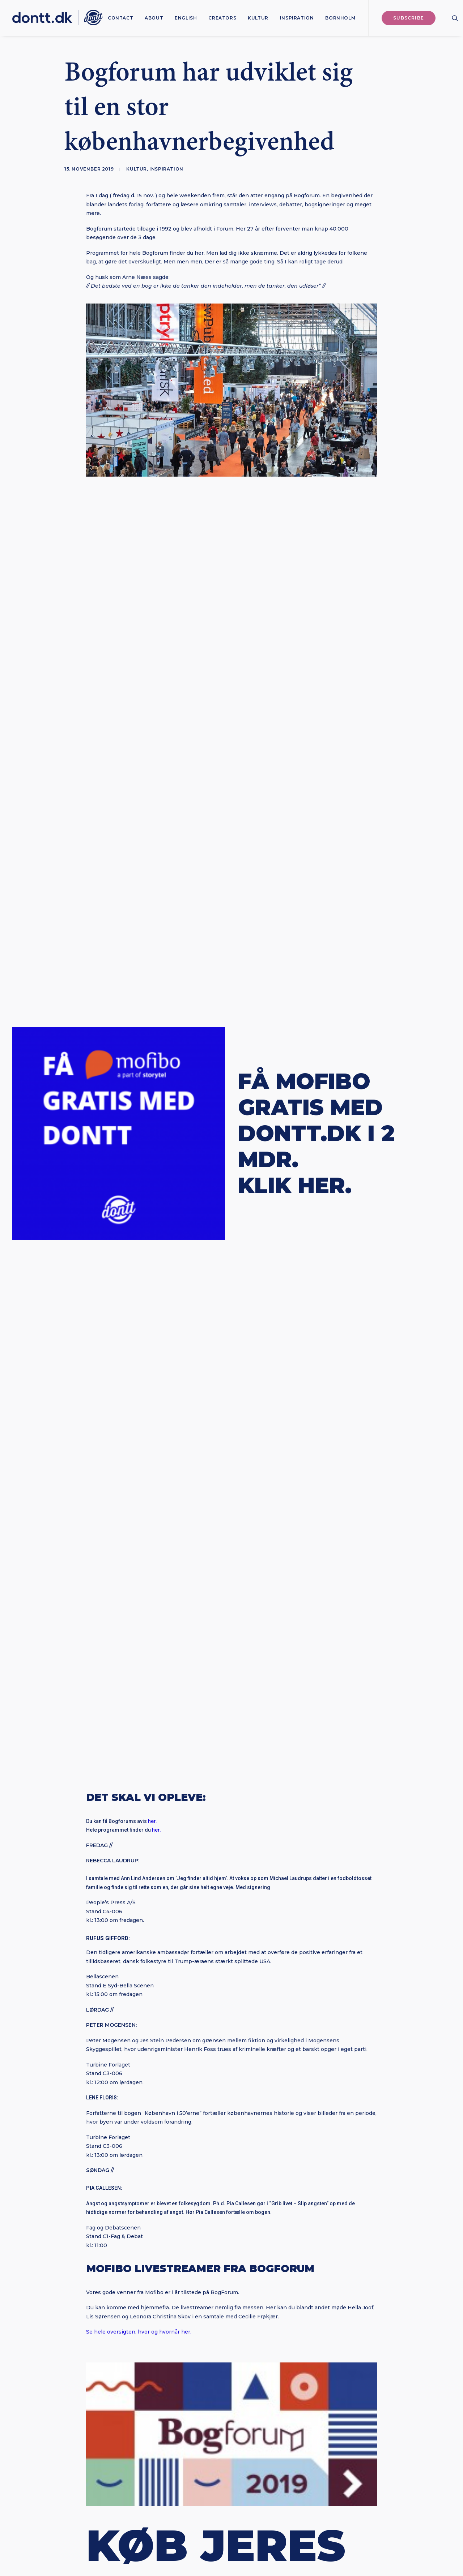 The width and height of the screenshot is (463, 2576). Describe the element at coordinates (186, 18) in the screenshot. I see `English` at that location.